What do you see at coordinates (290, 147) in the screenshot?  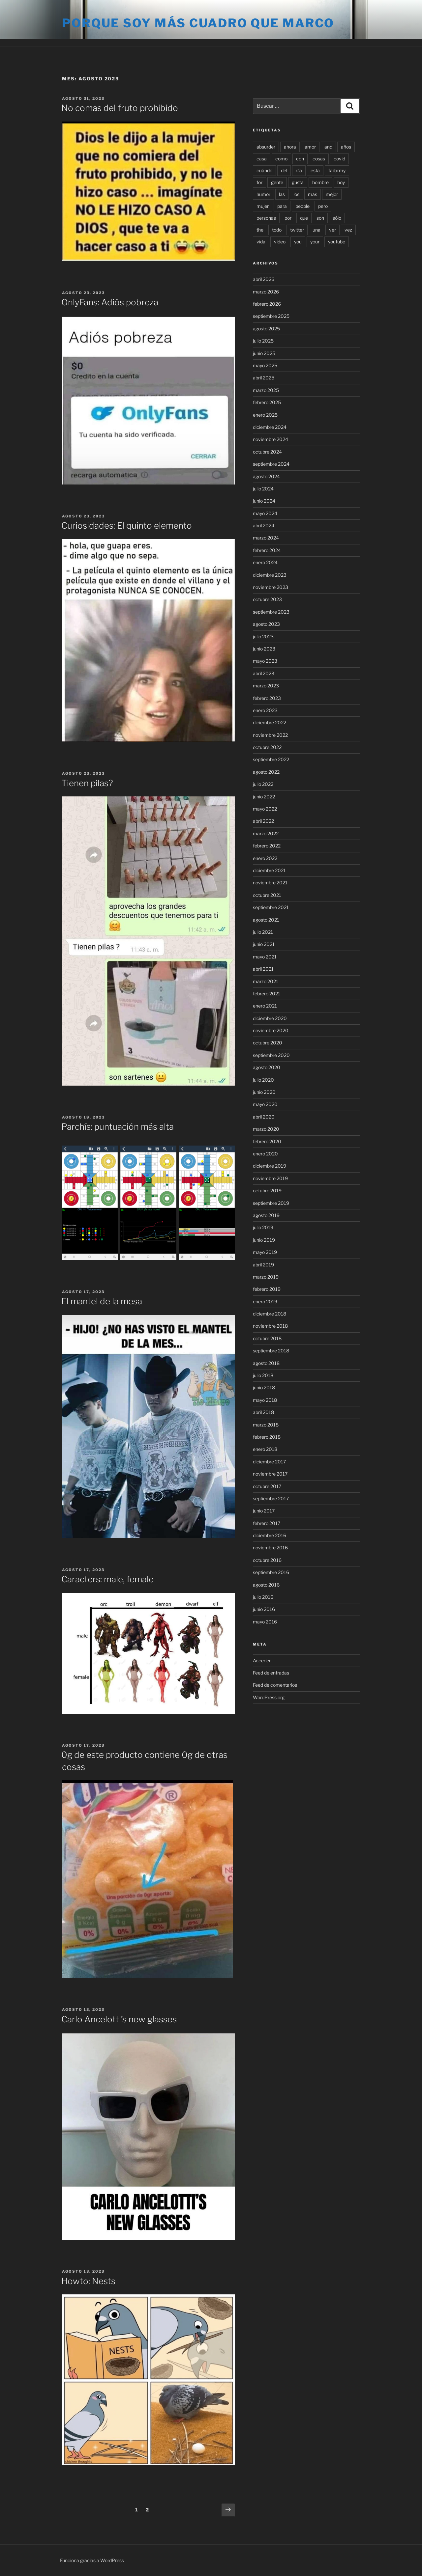 I see `ahora` at bounding box center [290, 147].